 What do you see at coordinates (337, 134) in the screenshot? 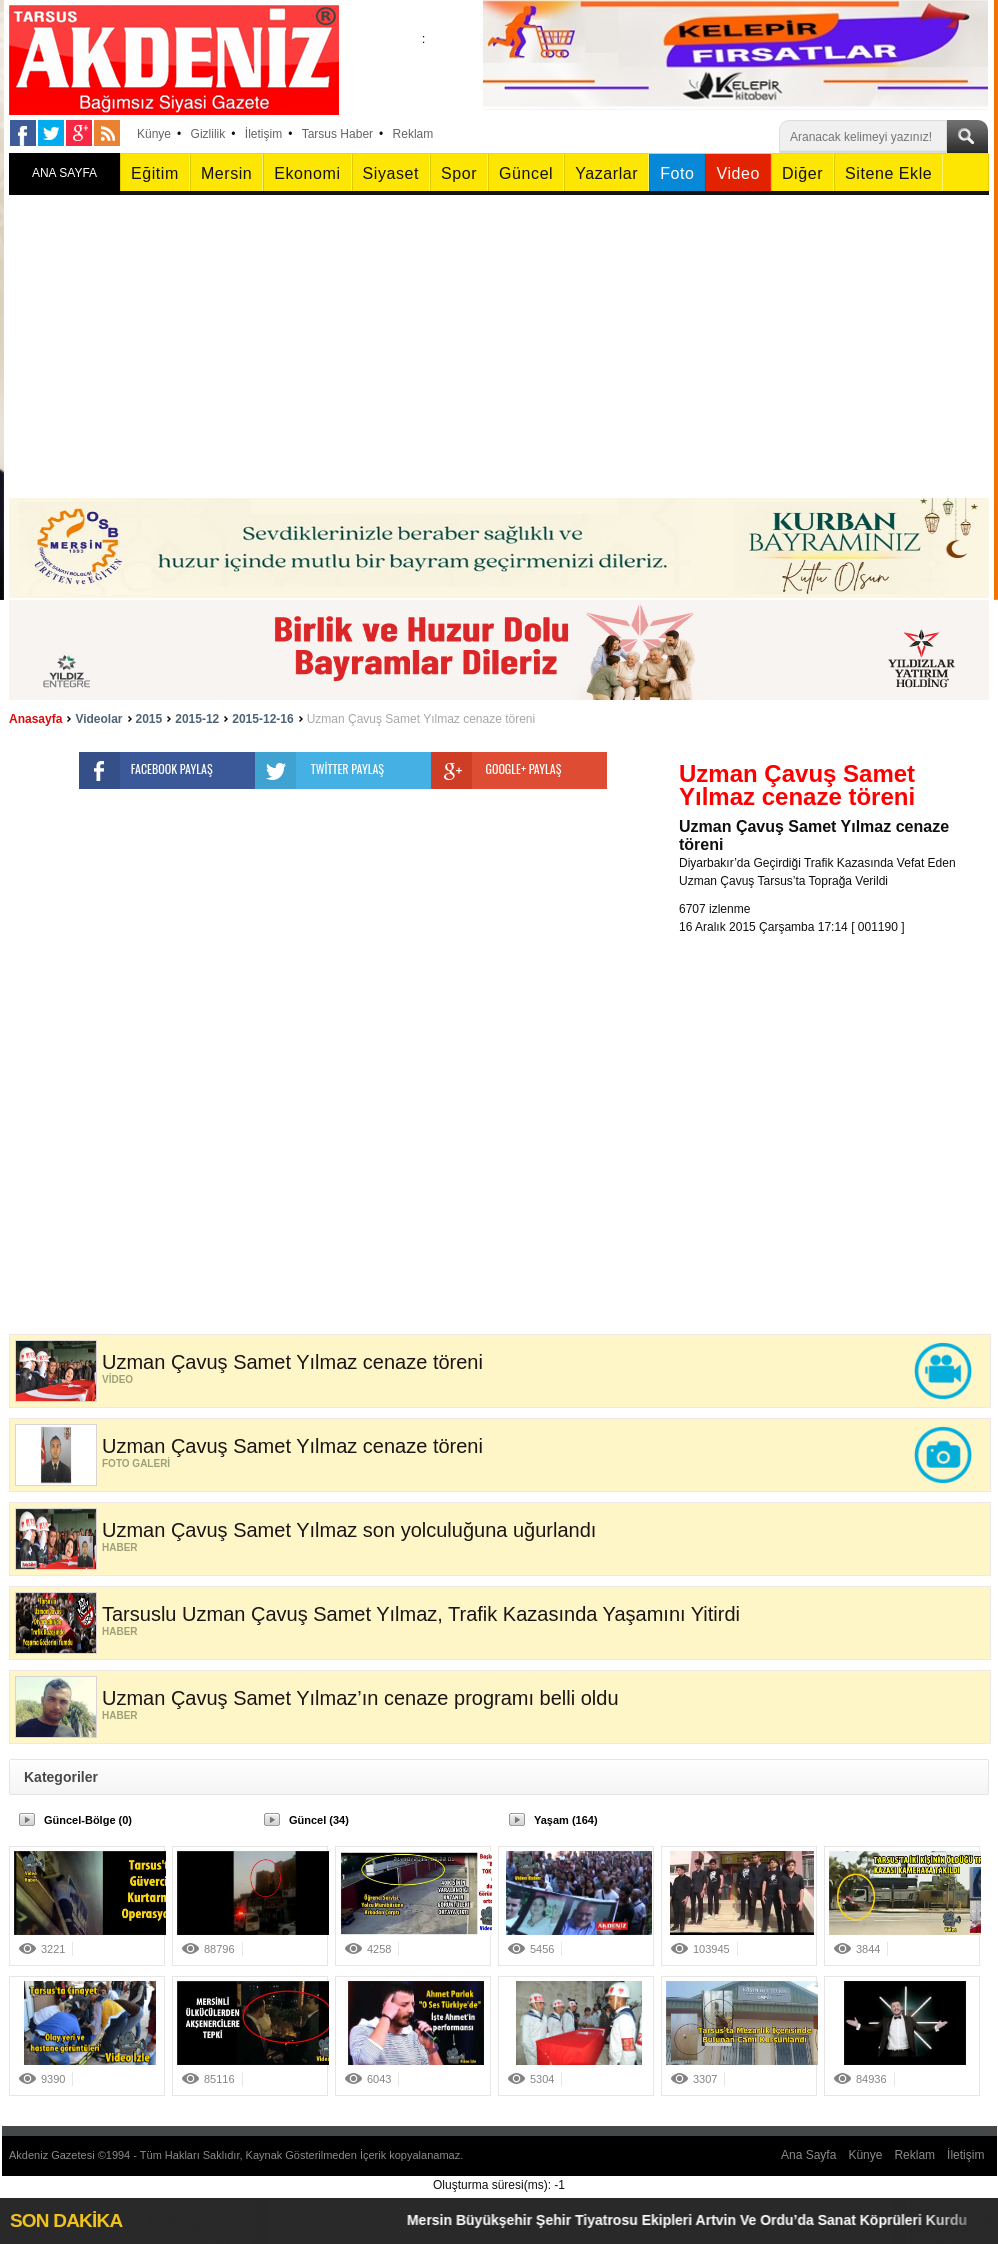
I see `Tarsus Haber` at bounding box center [337, 134].